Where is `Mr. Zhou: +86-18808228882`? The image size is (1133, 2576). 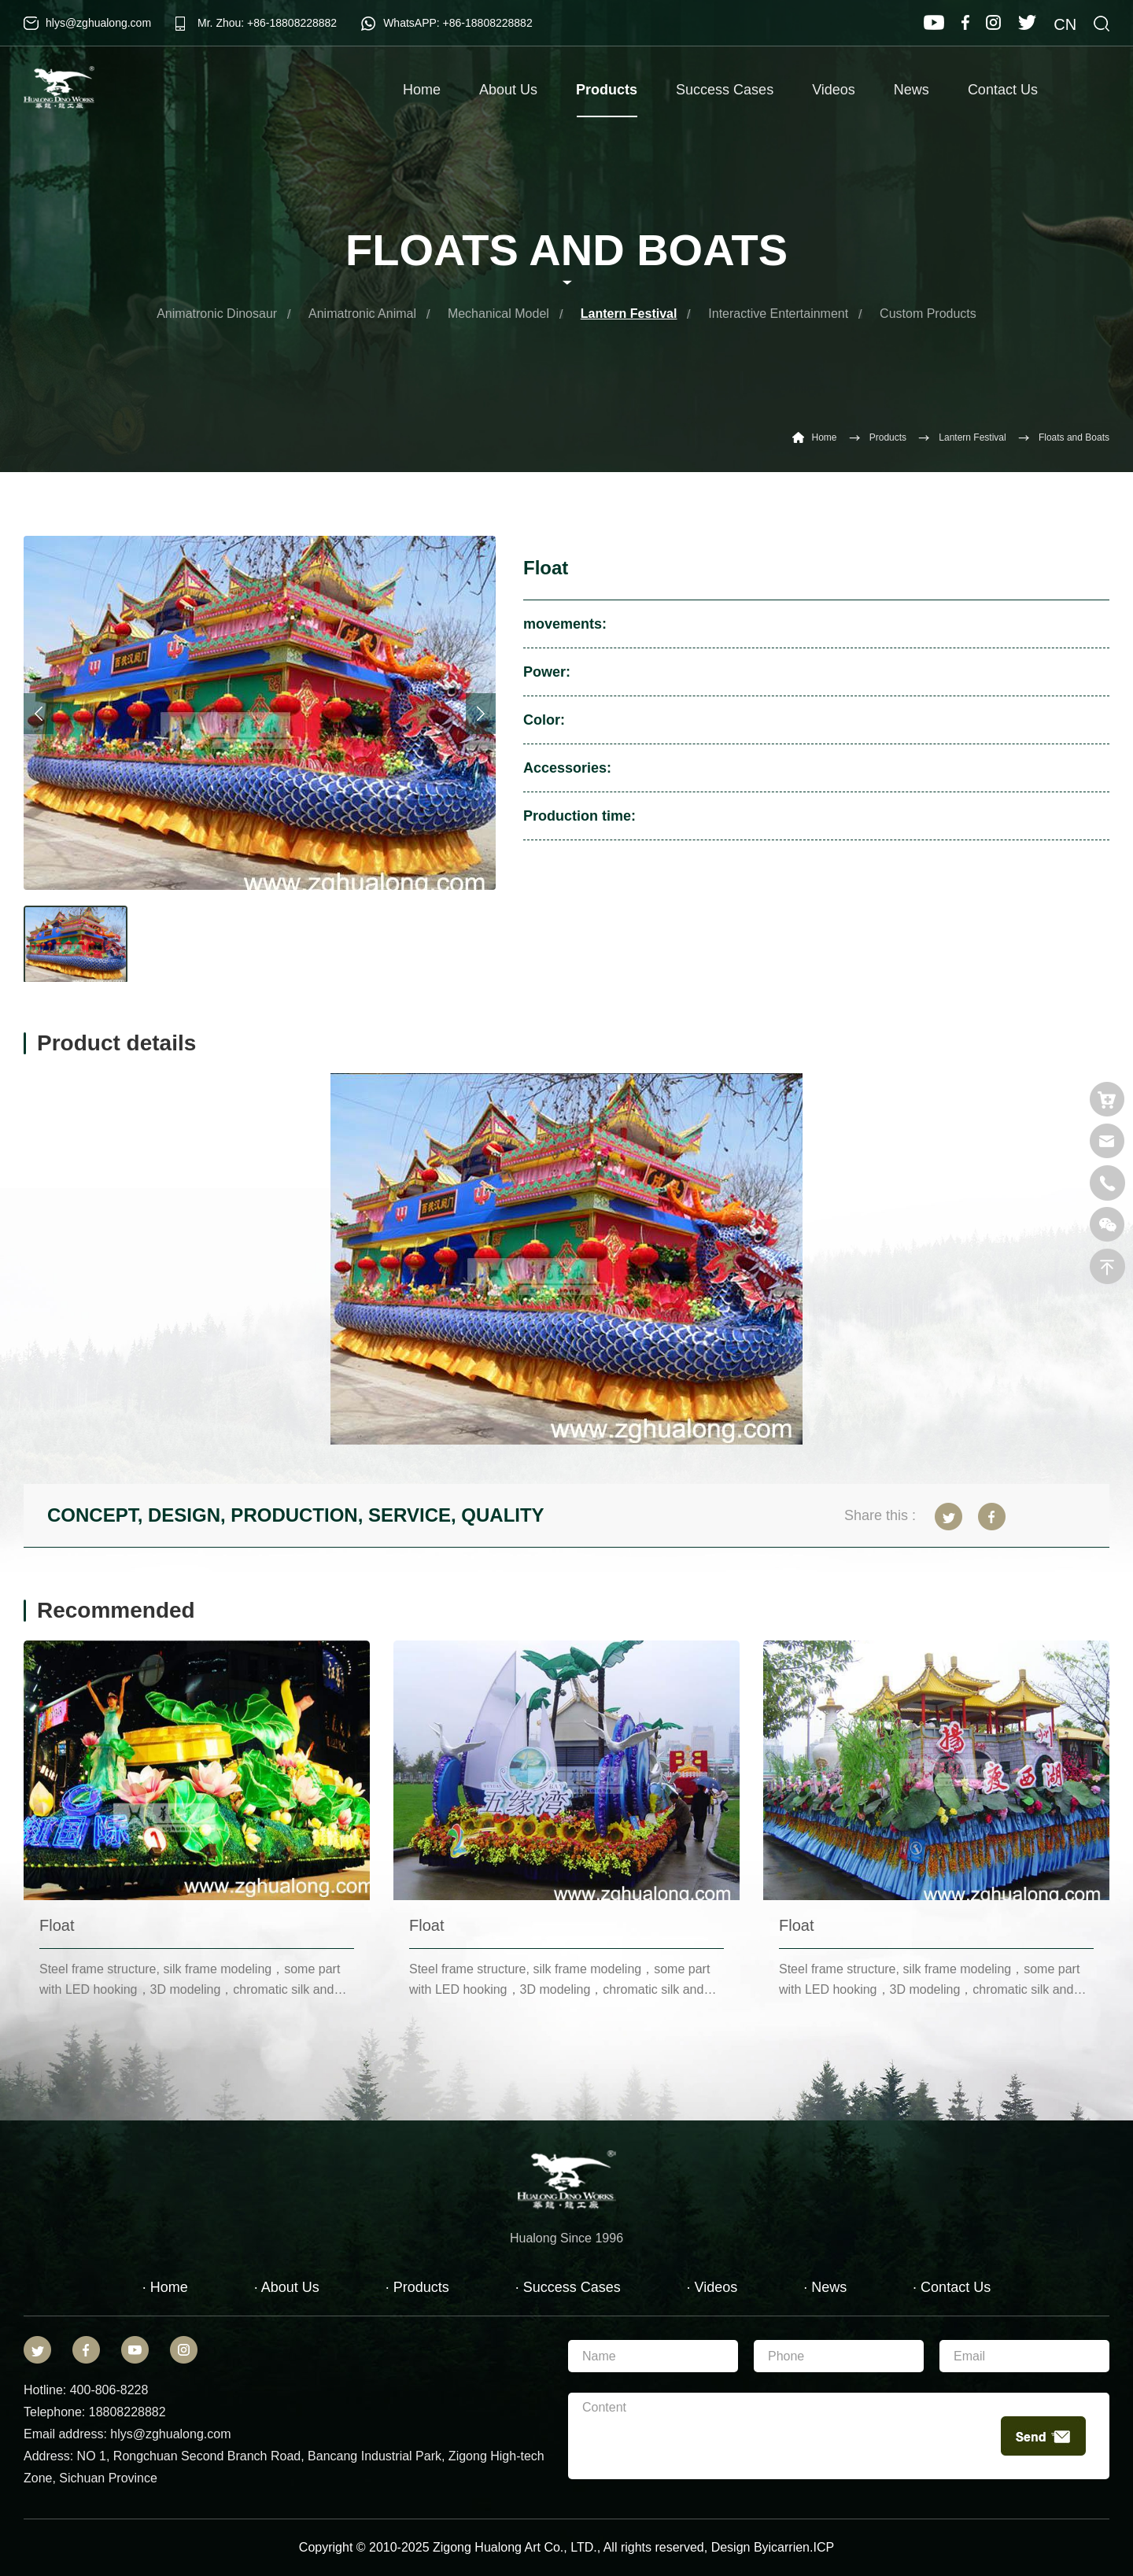 Mr. Zhou: +86-18808228882 is located at coordinates (267, 23).